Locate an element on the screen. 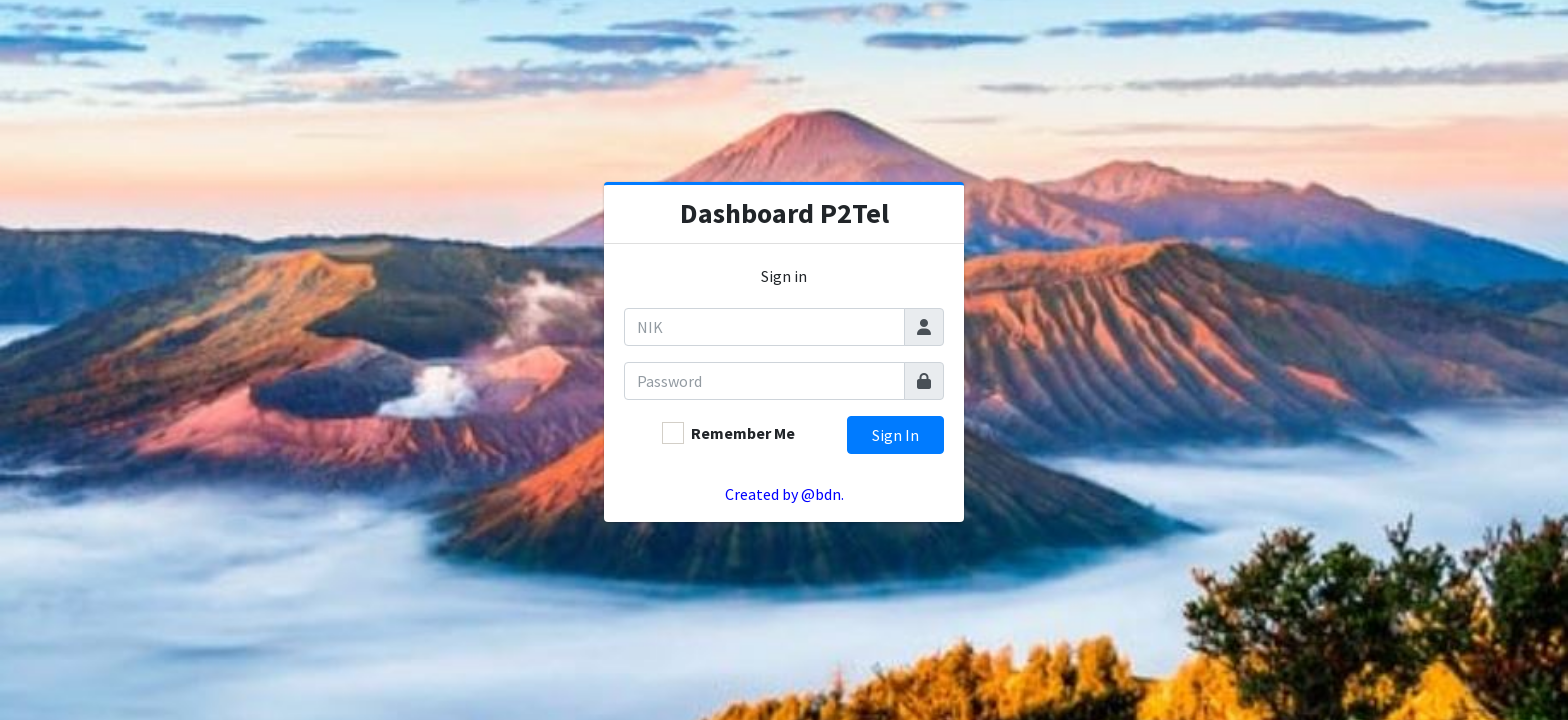 This screenshot has width=1568, height=720. Remember Me is located at coordinates (743, 433).